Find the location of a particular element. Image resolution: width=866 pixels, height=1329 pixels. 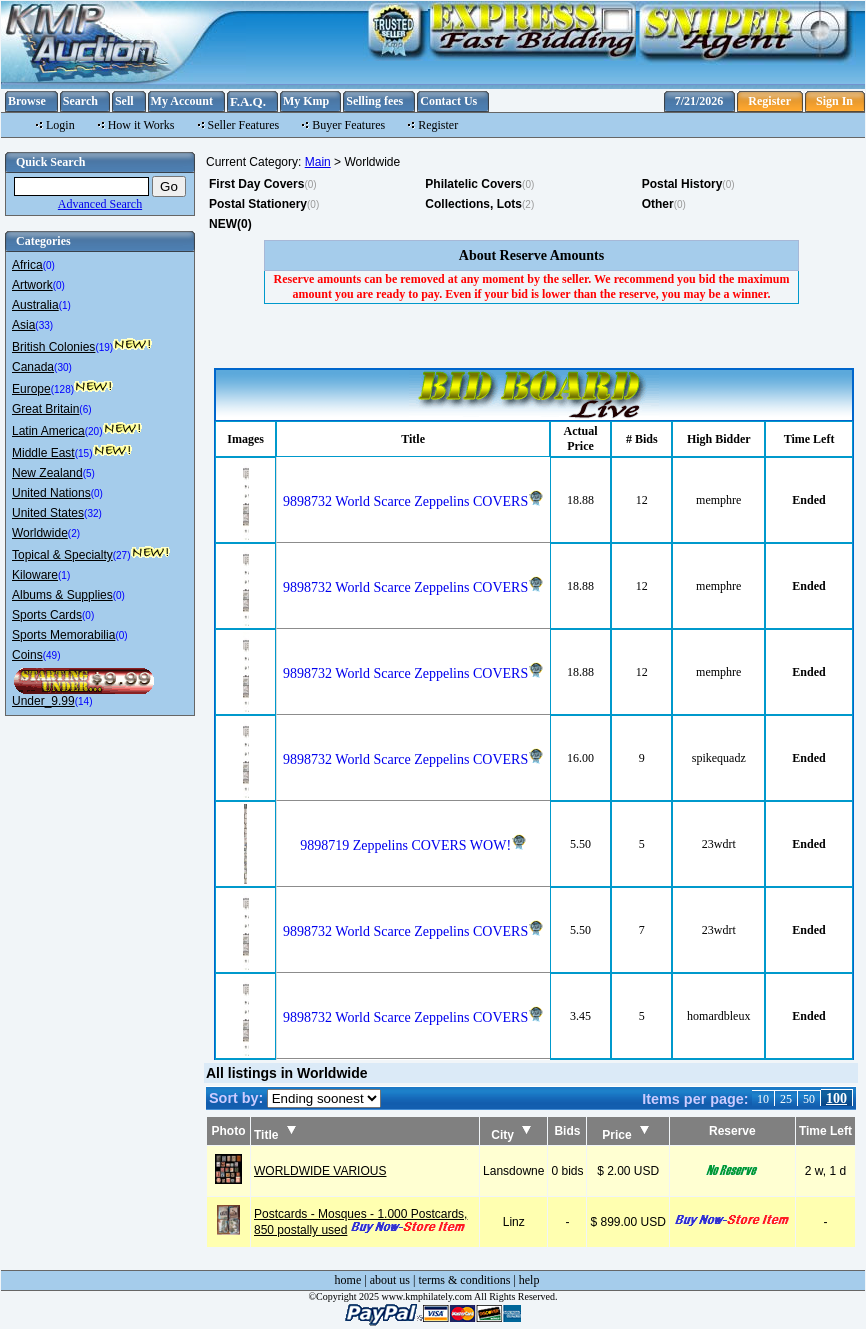

Postal History is located at coordinates (682, 184).